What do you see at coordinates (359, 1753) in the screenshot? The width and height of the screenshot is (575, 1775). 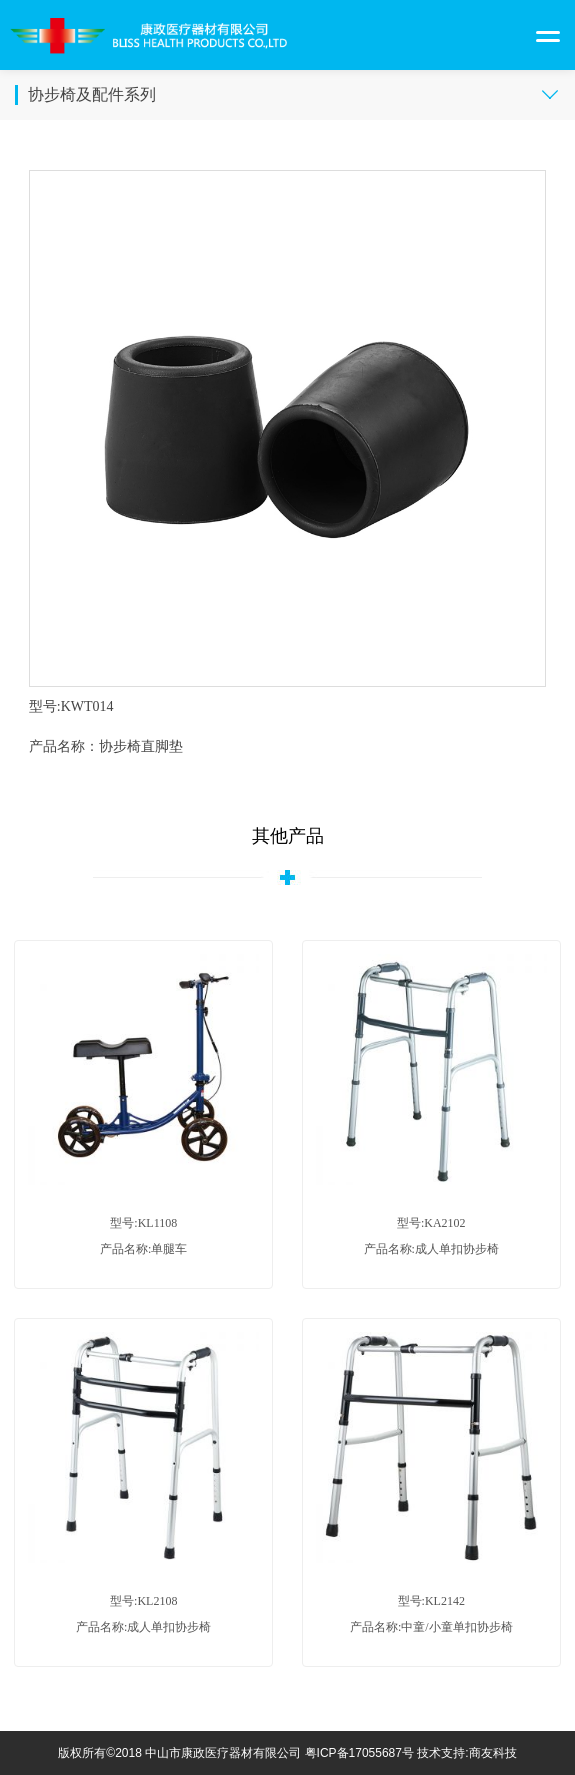 I see `粤ICP备17055687号` at bounding box center [359, 1753].